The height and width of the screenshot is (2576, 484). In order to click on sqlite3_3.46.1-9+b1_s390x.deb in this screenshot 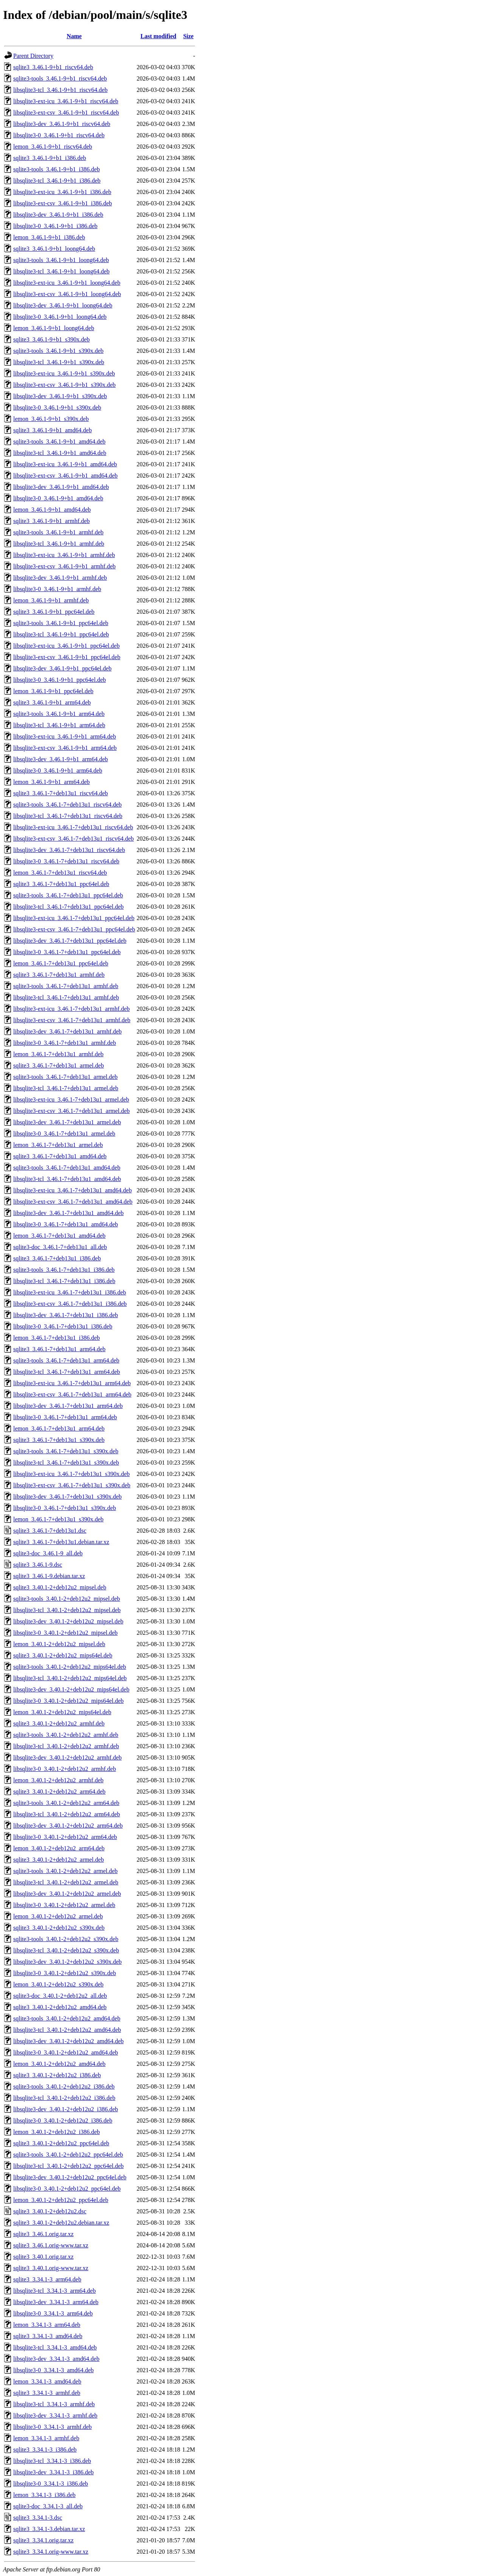, I will do `click(51, 339)`.